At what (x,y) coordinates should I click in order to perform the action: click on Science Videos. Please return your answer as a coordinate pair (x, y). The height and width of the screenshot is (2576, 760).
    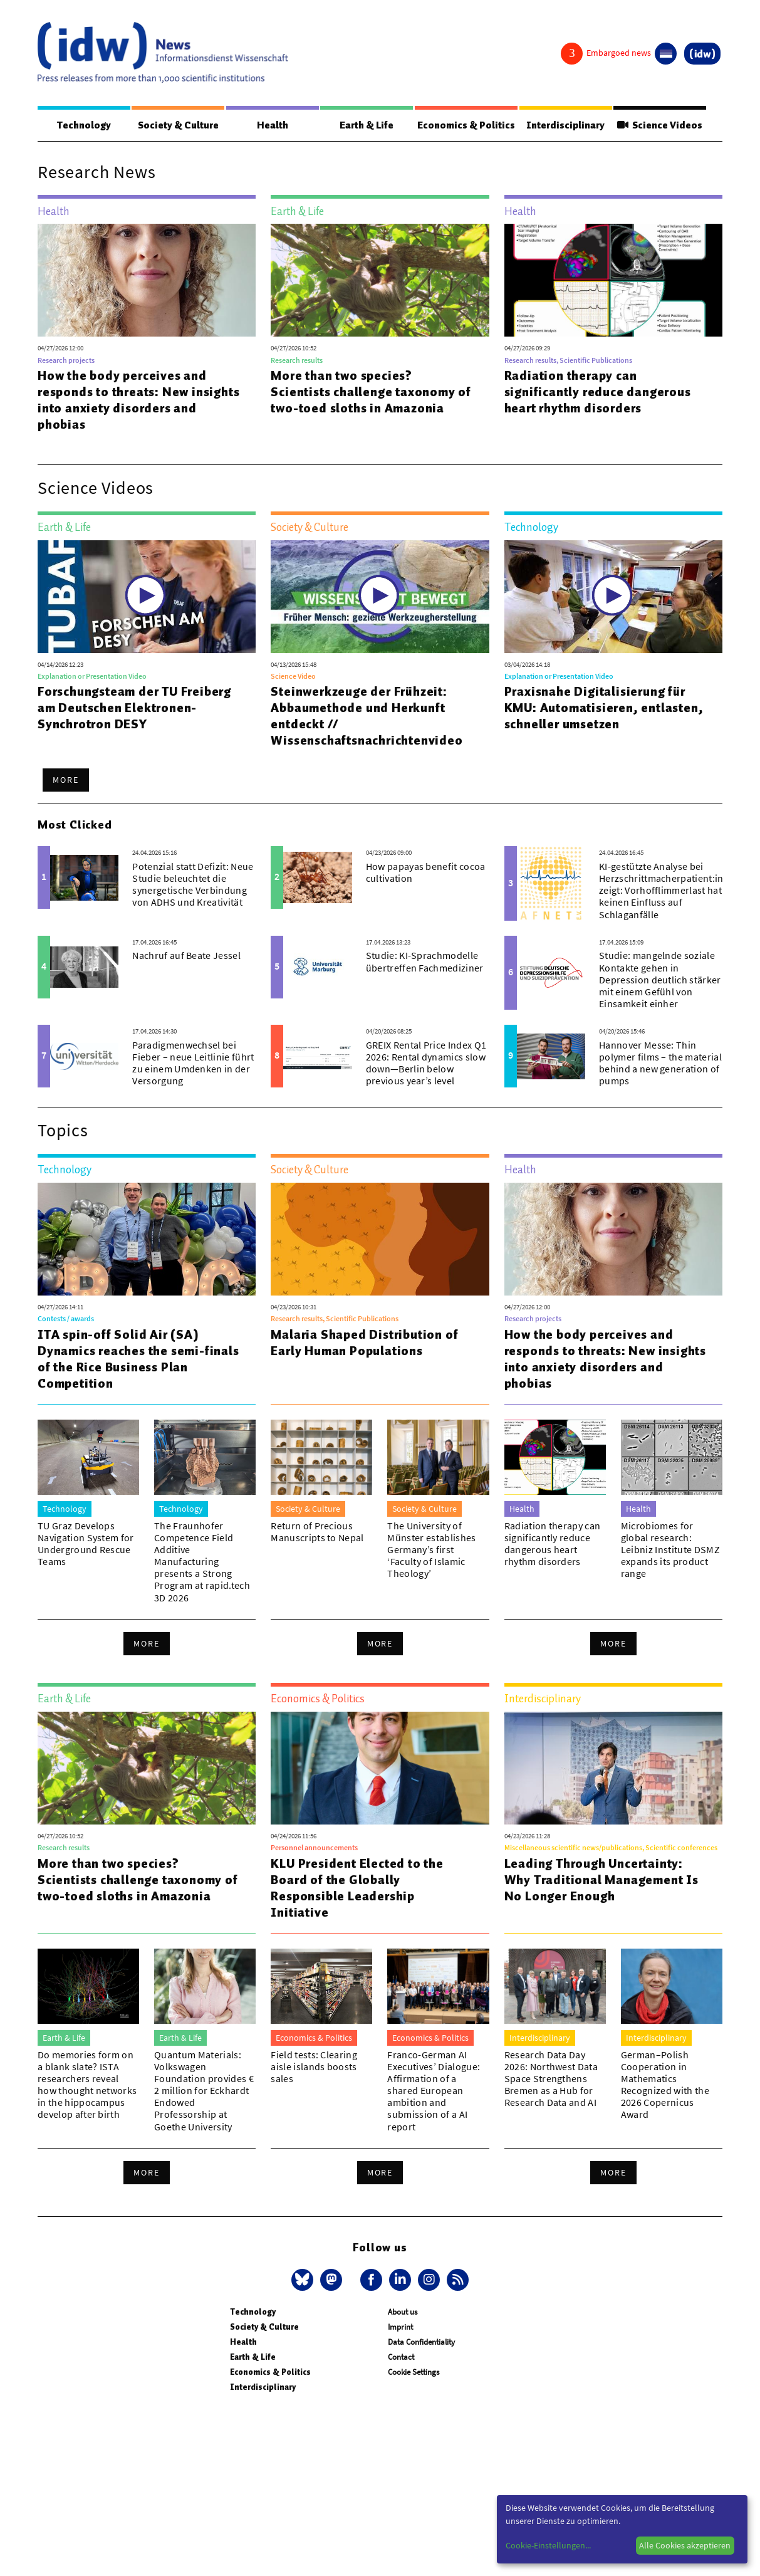
    Looking at the image, I should click on (658, 125).